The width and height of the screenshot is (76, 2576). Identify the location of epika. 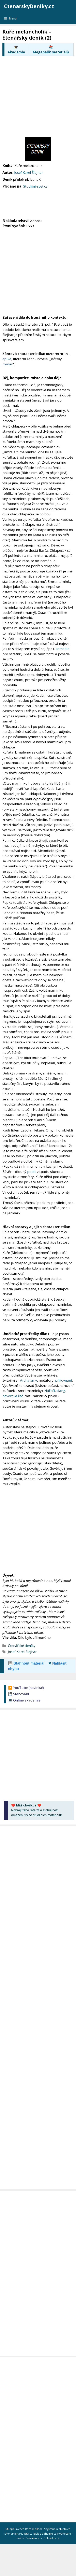
(6, 358).